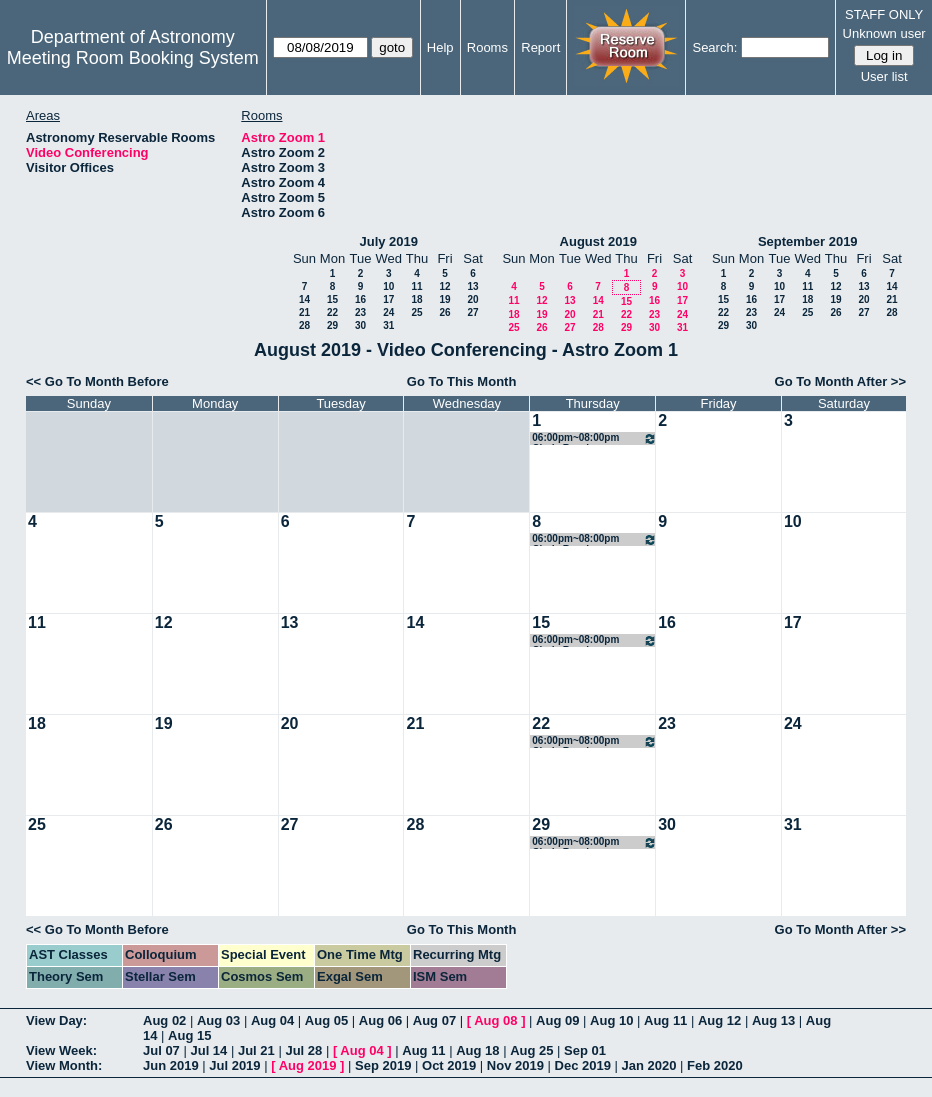  What do you see at coordinates (332, 299) in the screenshot?
I see `15` at bounding box center [332, 299].